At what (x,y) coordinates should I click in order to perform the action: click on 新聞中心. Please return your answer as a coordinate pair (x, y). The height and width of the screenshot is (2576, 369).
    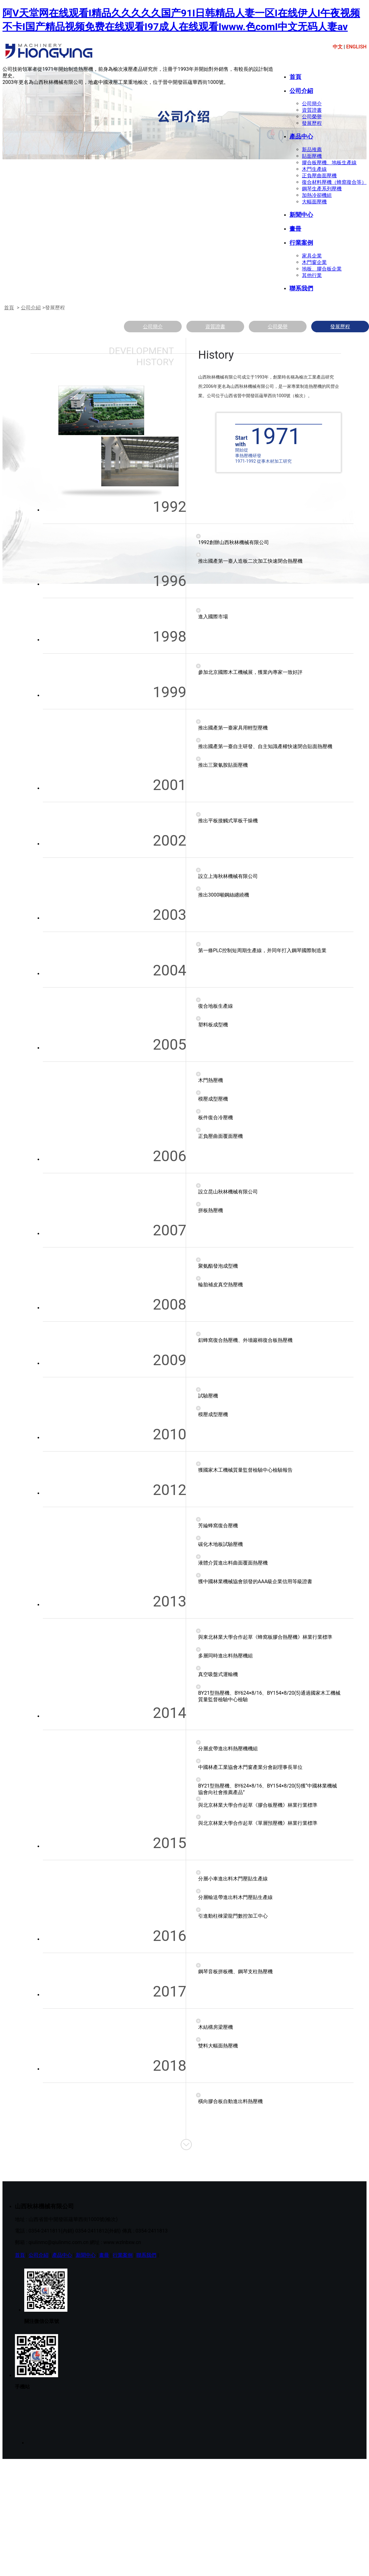
    Looking at the image, I should click on (301, 214).